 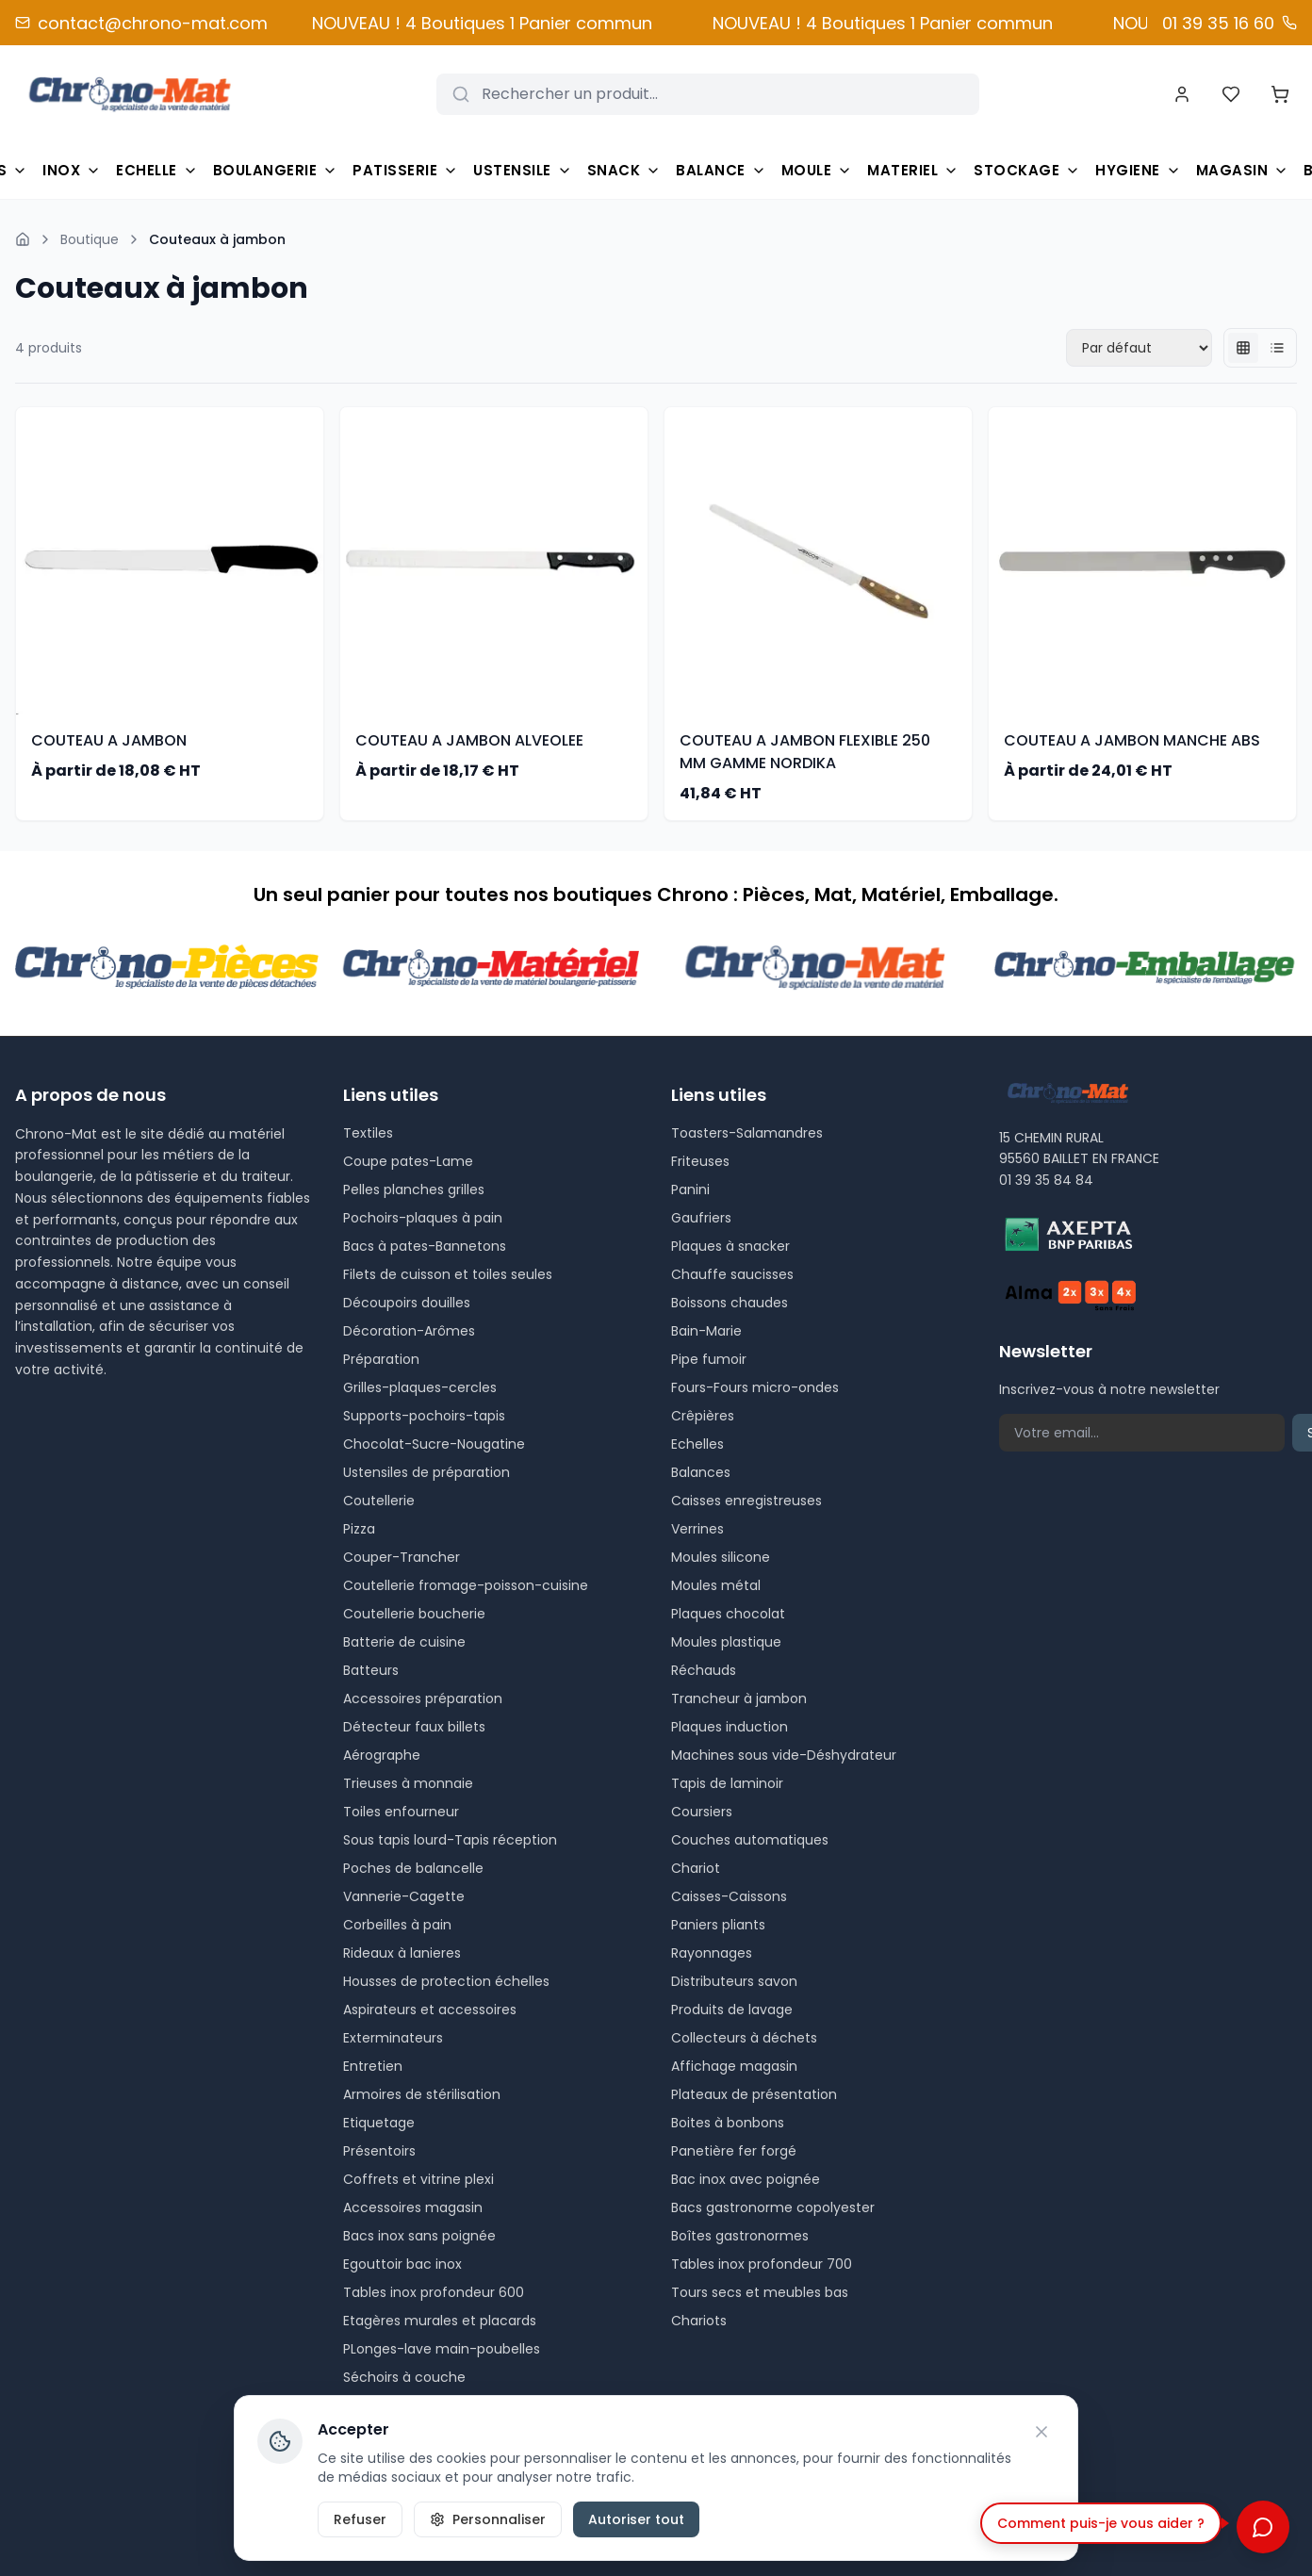 I want to click on Chariots, so click(x=699, y=2320).